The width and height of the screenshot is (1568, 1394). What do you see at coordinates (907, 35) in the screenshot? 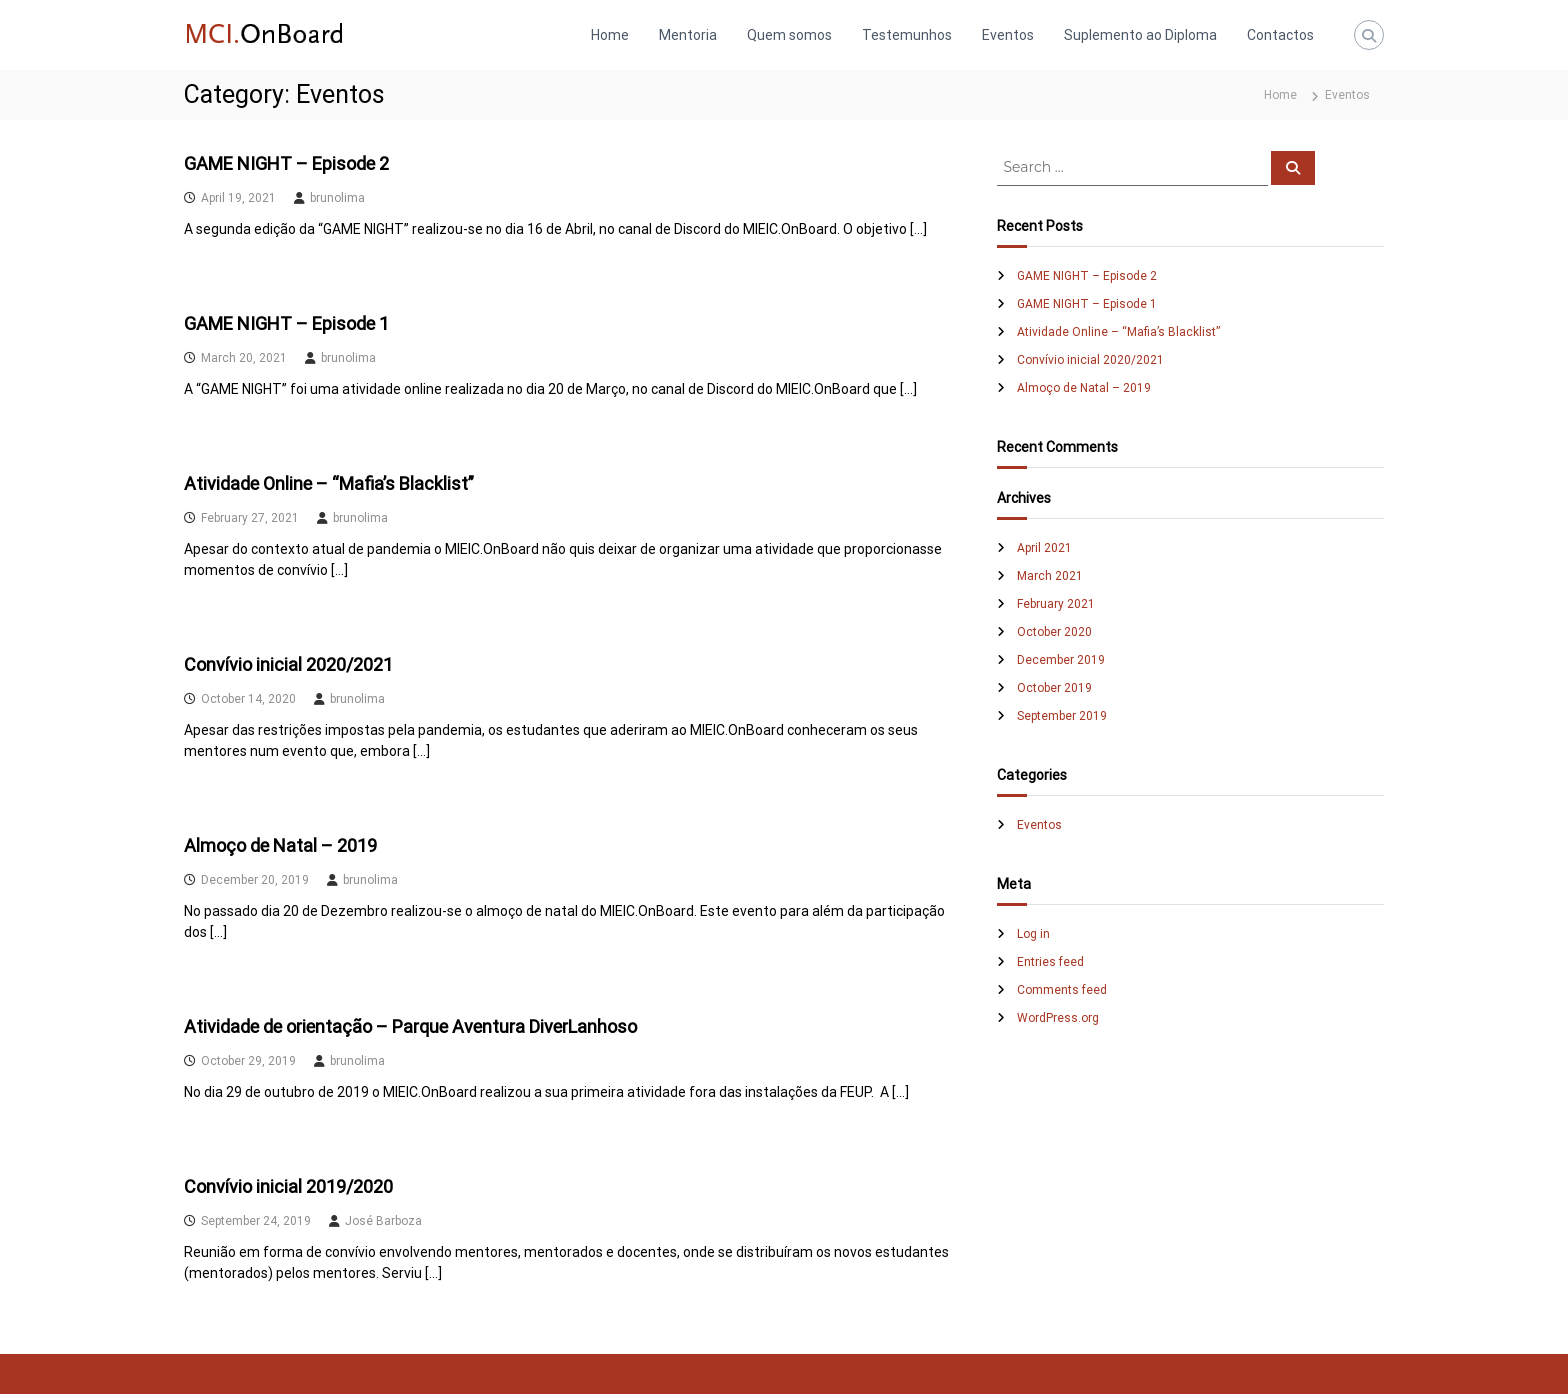
I see `Testemunhos` at bounding box center [907, 35].